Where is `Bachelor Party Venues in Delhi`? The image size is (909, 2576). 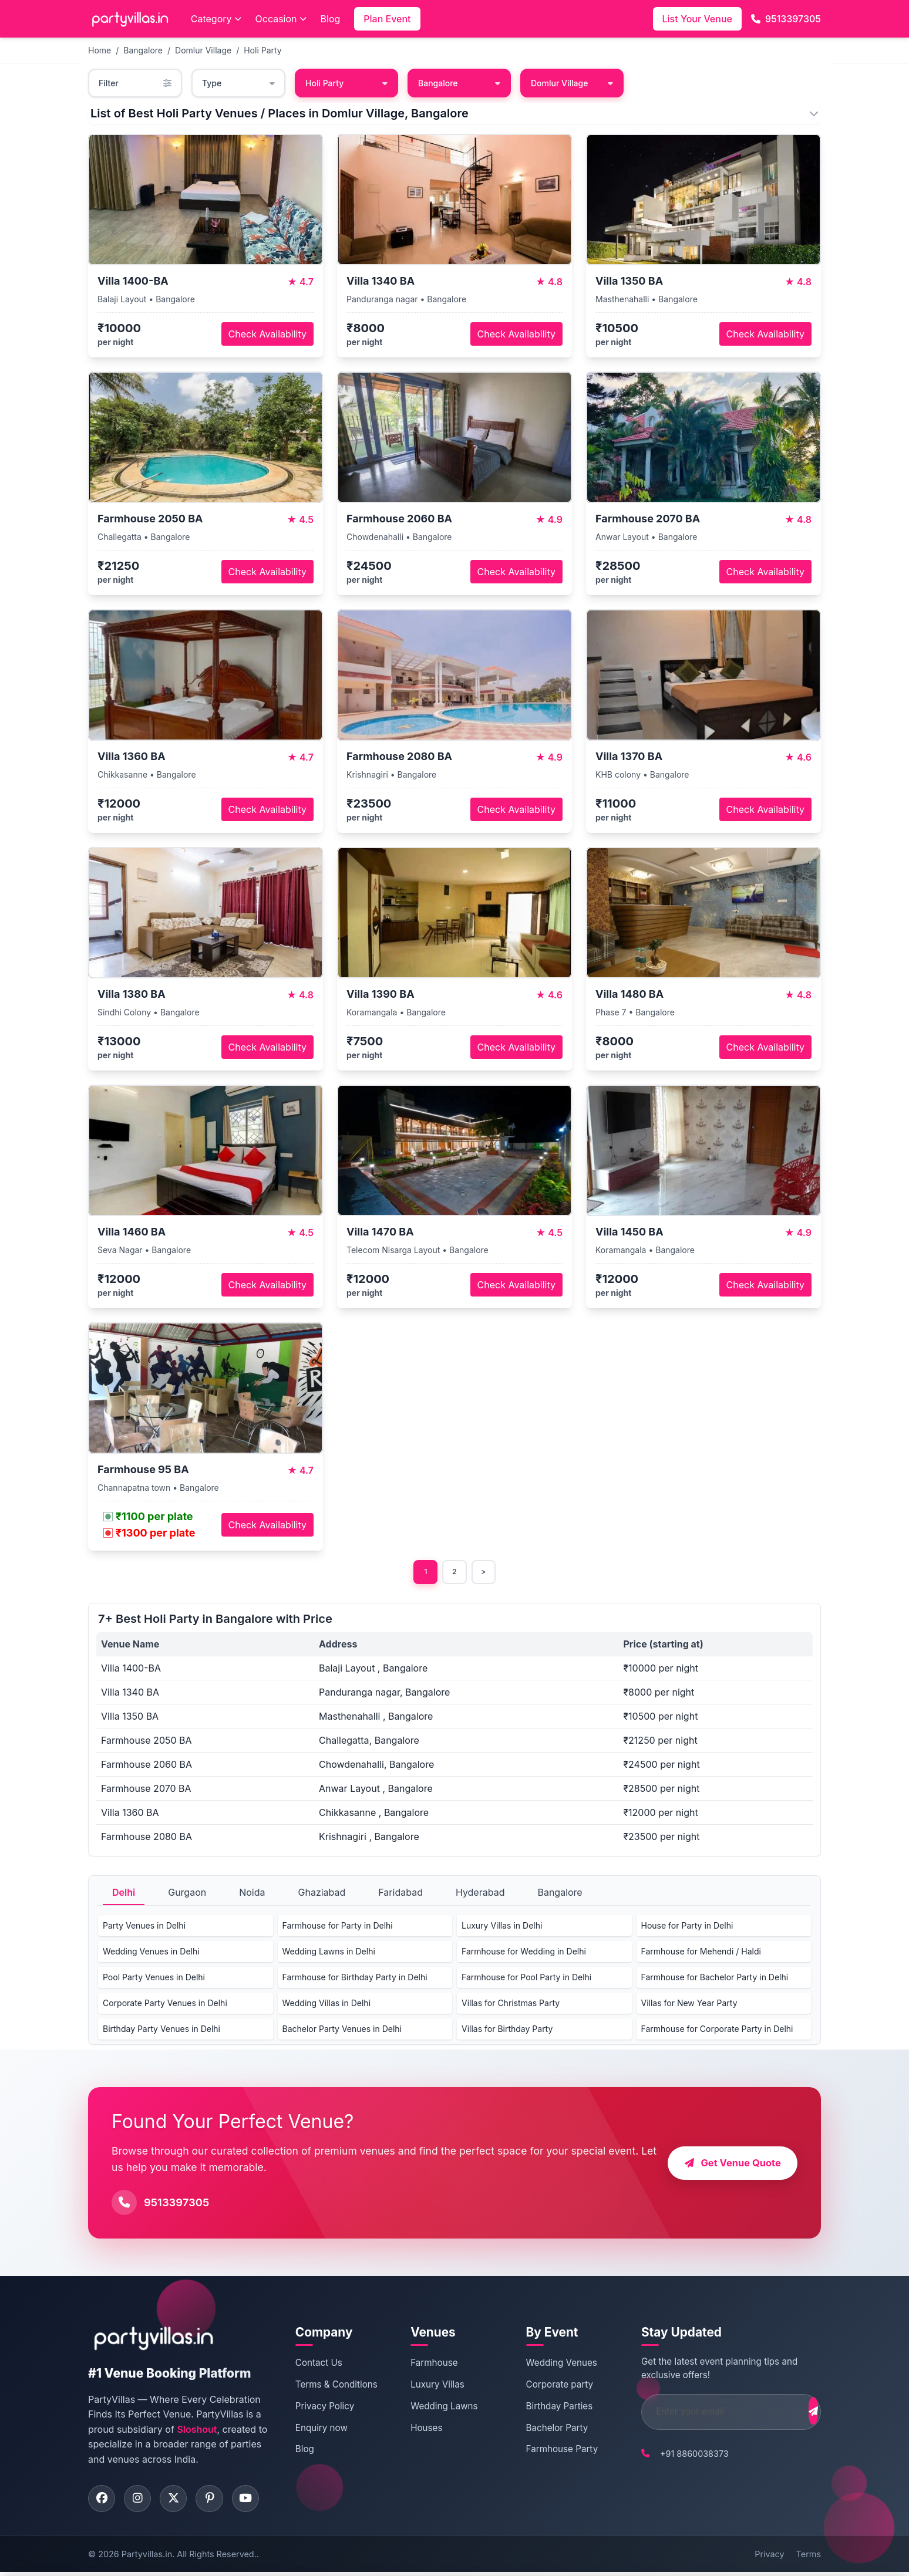 Bachelor Party Venues in Delhi is located at coordinates (342, 2030).